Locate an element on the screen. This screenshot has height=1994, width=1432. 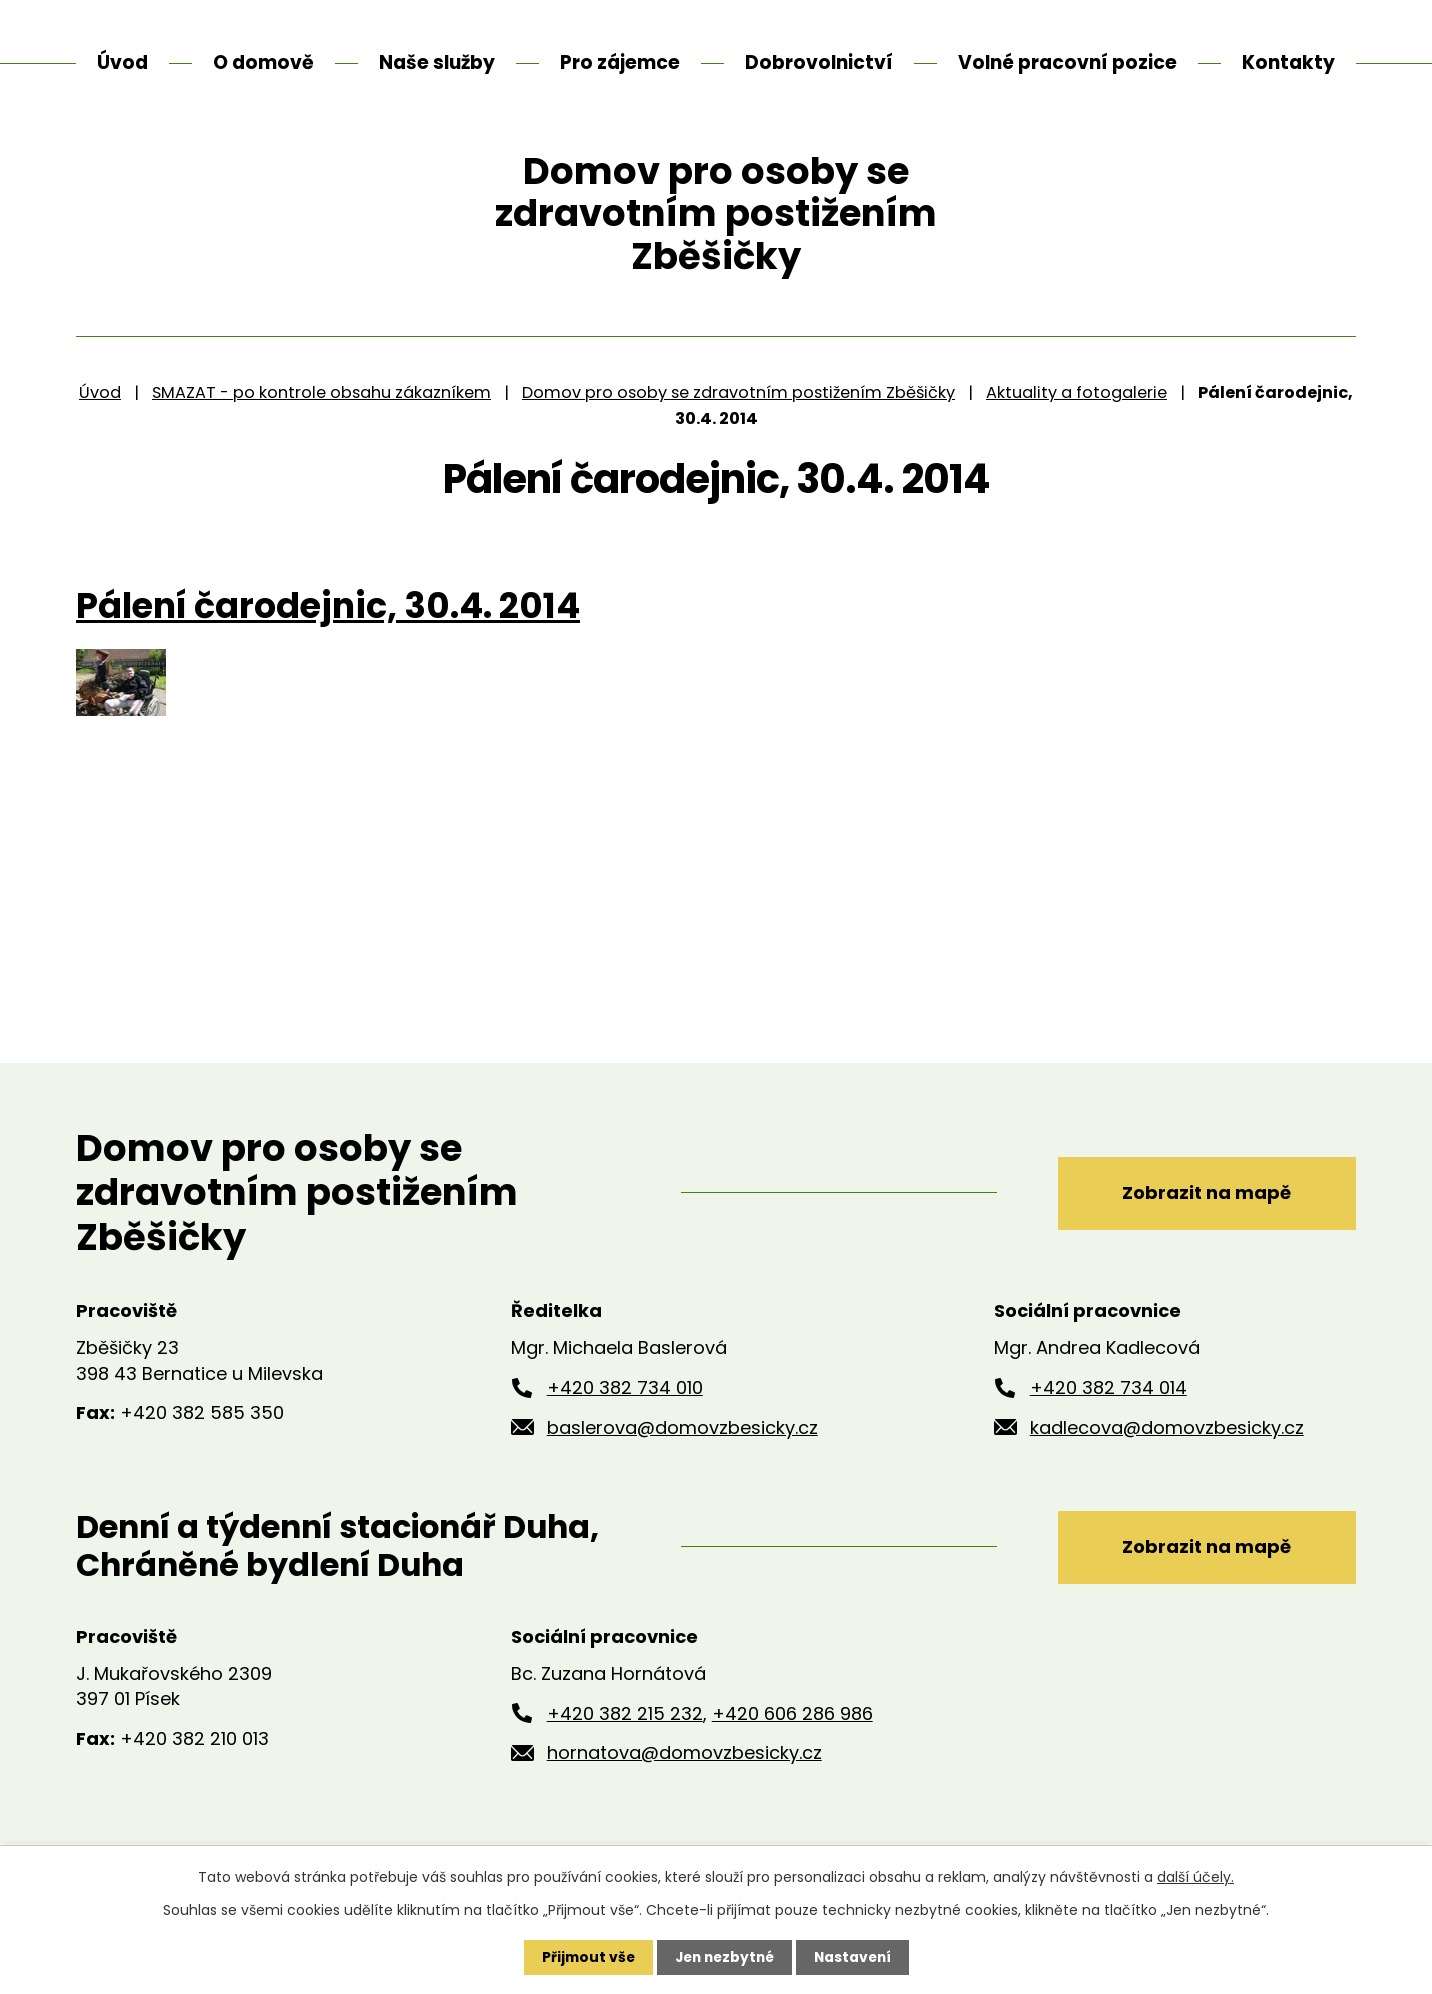
Jen nezbytné [Přijmout nezbytné cookies] is located at coordinates (723, 1957).